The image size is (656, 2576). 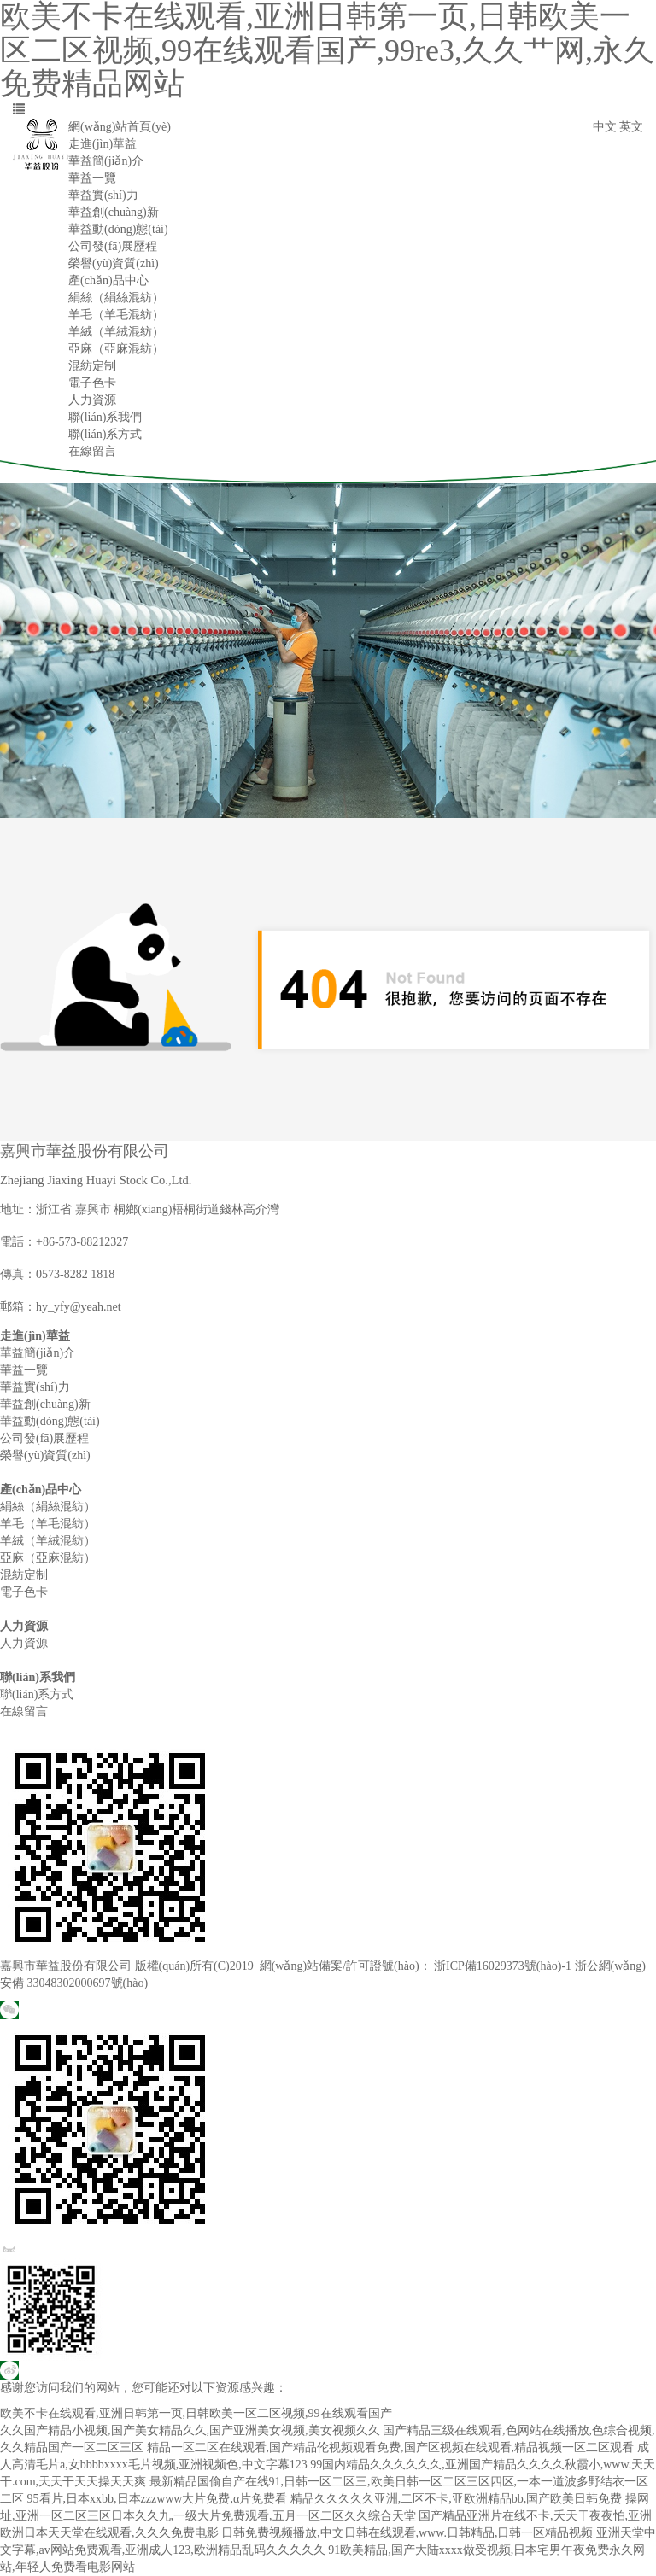 I want to click on 95看片,日本xxbb,日本zzzwww大片免费,α片免费看, so click(x=157, y=2498).